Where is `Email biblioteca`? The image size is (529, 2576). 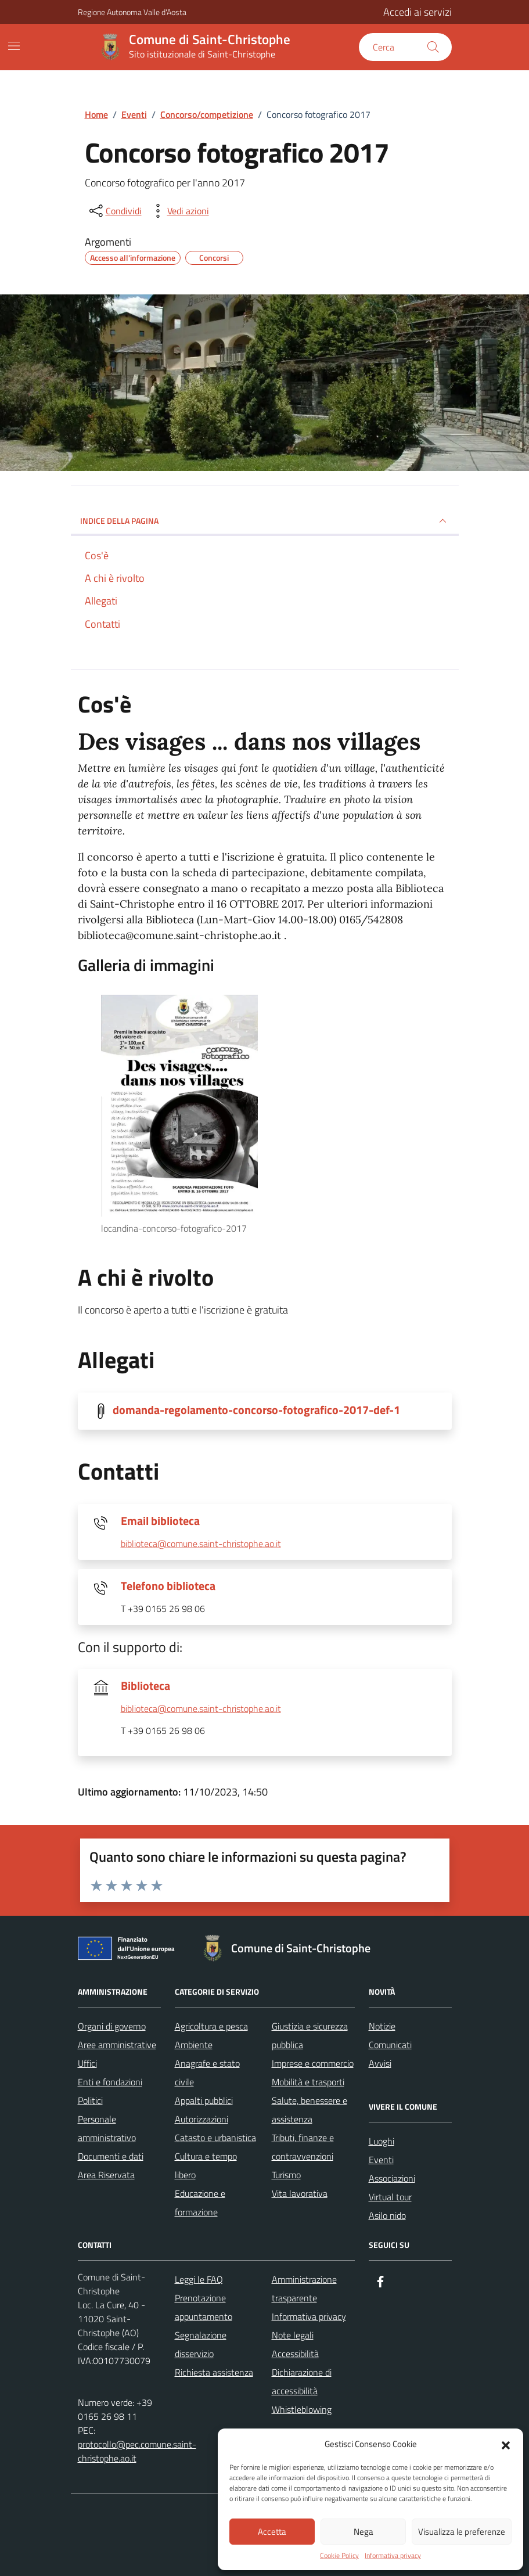
Email biblioteca is located at coordinates (160, 1520).